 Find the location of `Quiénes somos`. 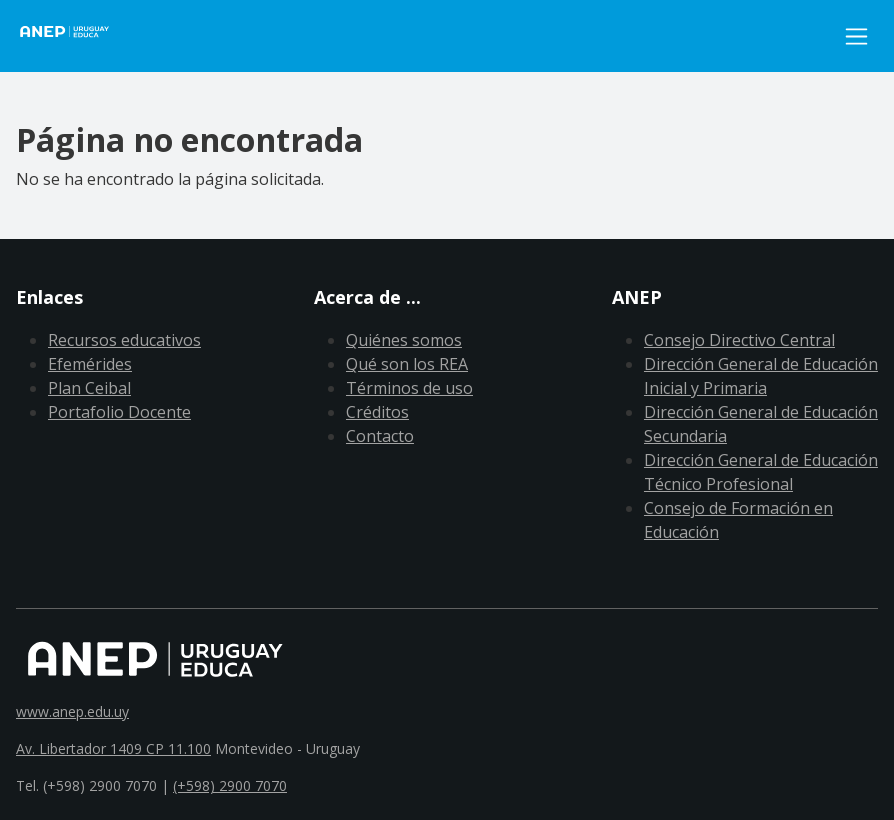

Quiénes somos is located at coordinates (404, 340).